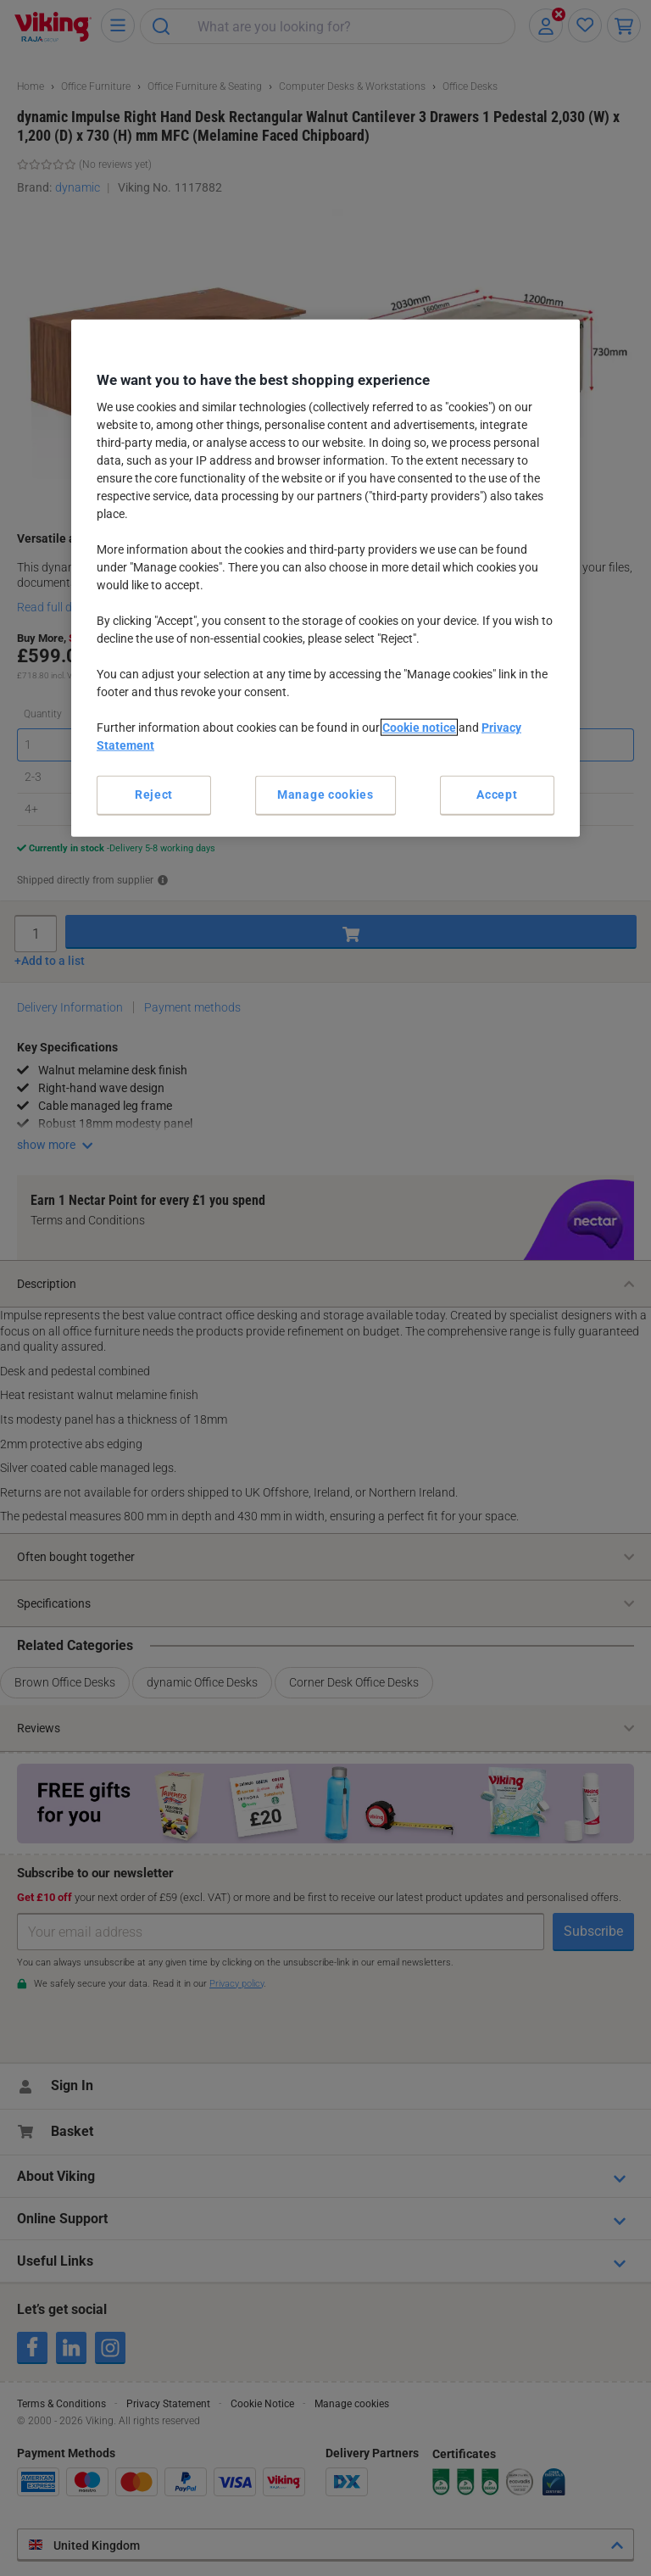  I want to click on Reject, so click(154, 794).